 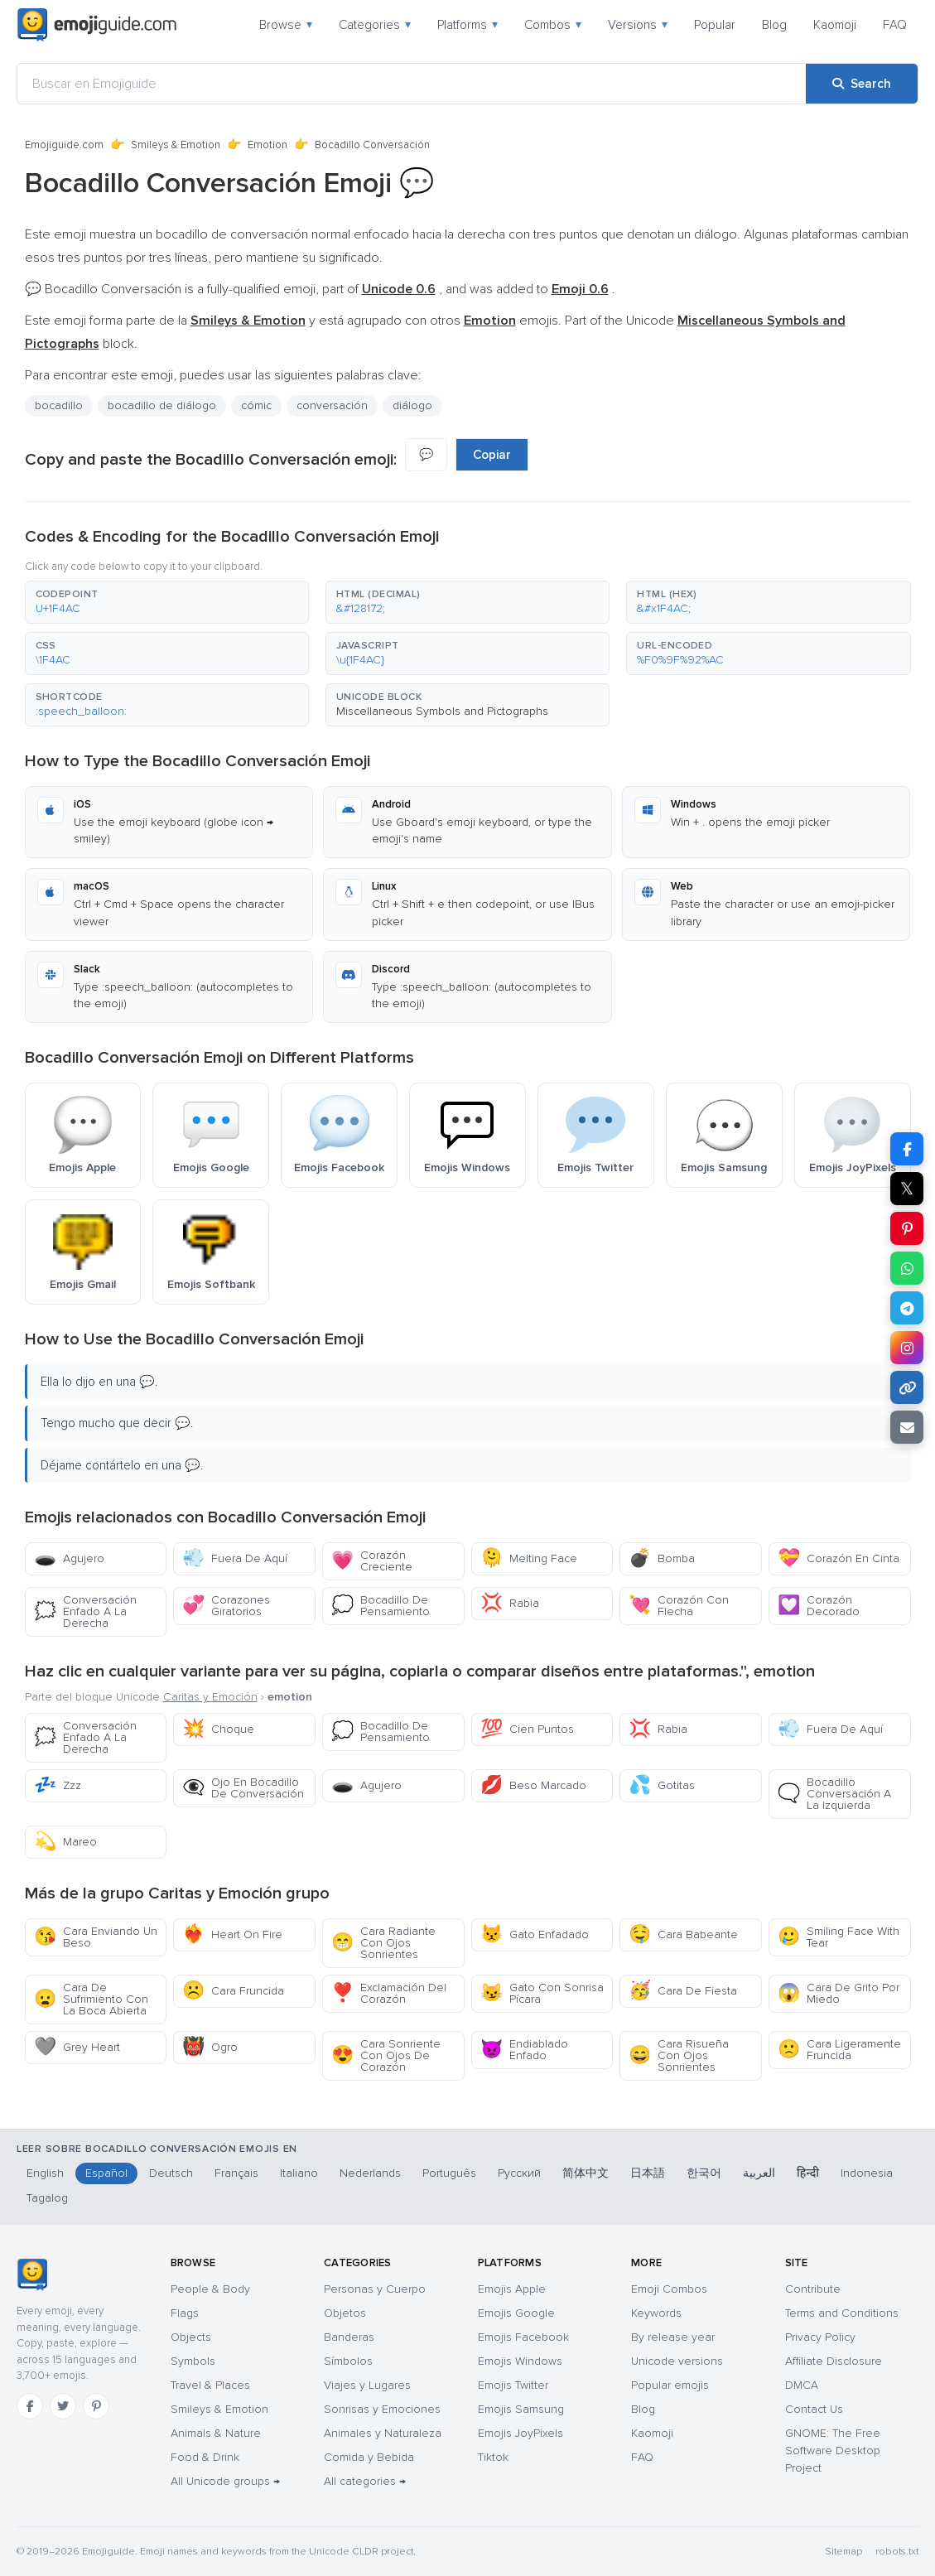 What do you see at coordinates (906, 1307) in the screenshot?
I see `[Share on Telegram]` at bounding box center [906, 1307].